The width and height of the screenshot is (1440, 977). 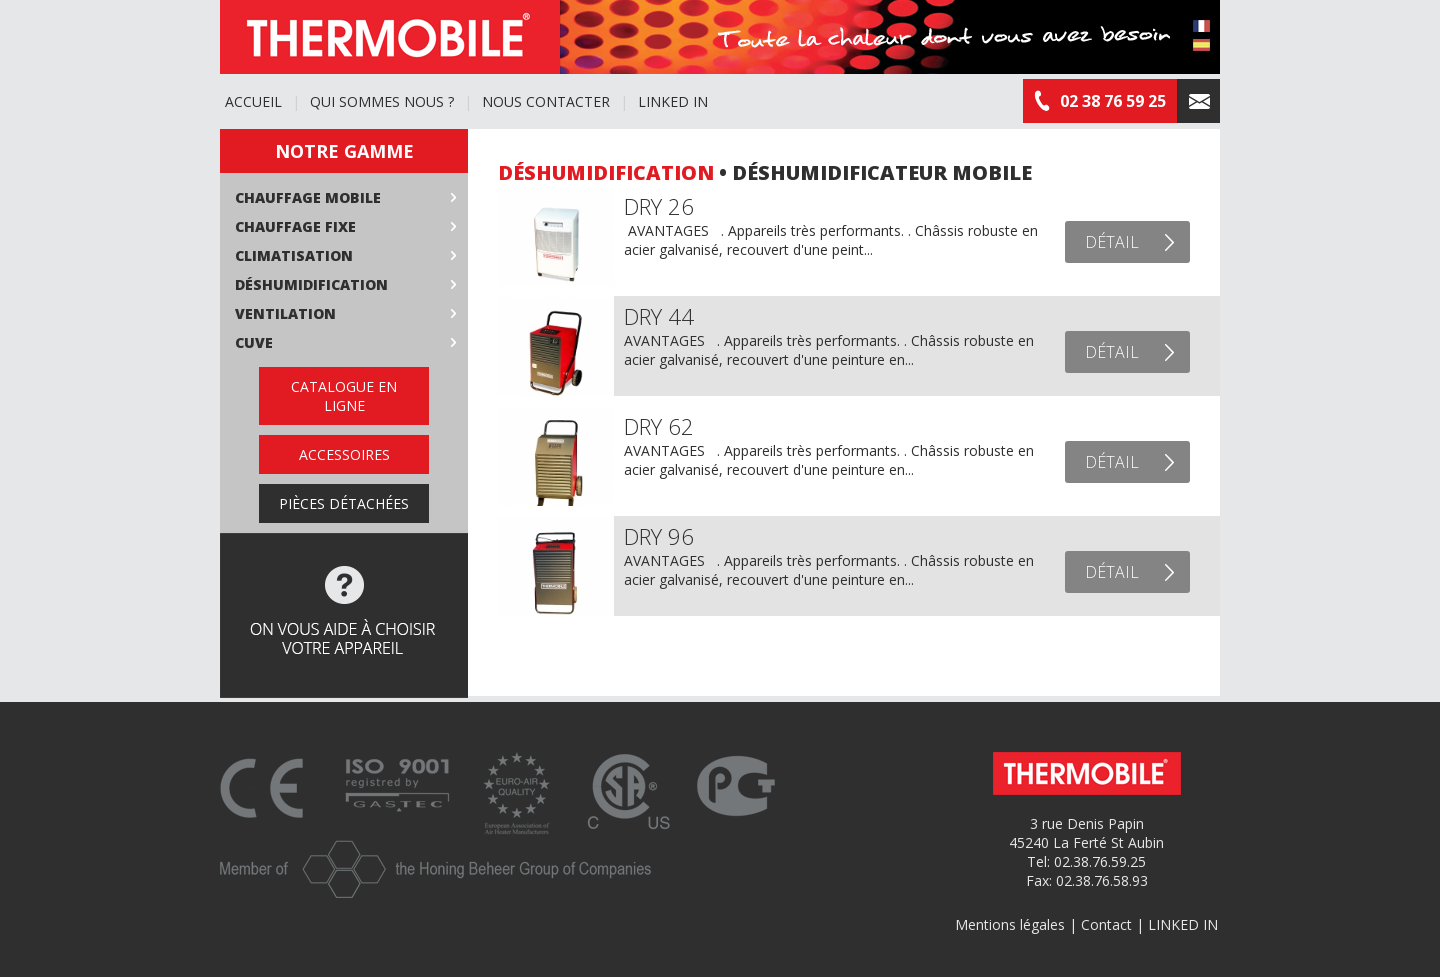 What do you see at coordinates (253, 101) in the screenshot?
I see `Accueil` at bounding box center [253, 101].